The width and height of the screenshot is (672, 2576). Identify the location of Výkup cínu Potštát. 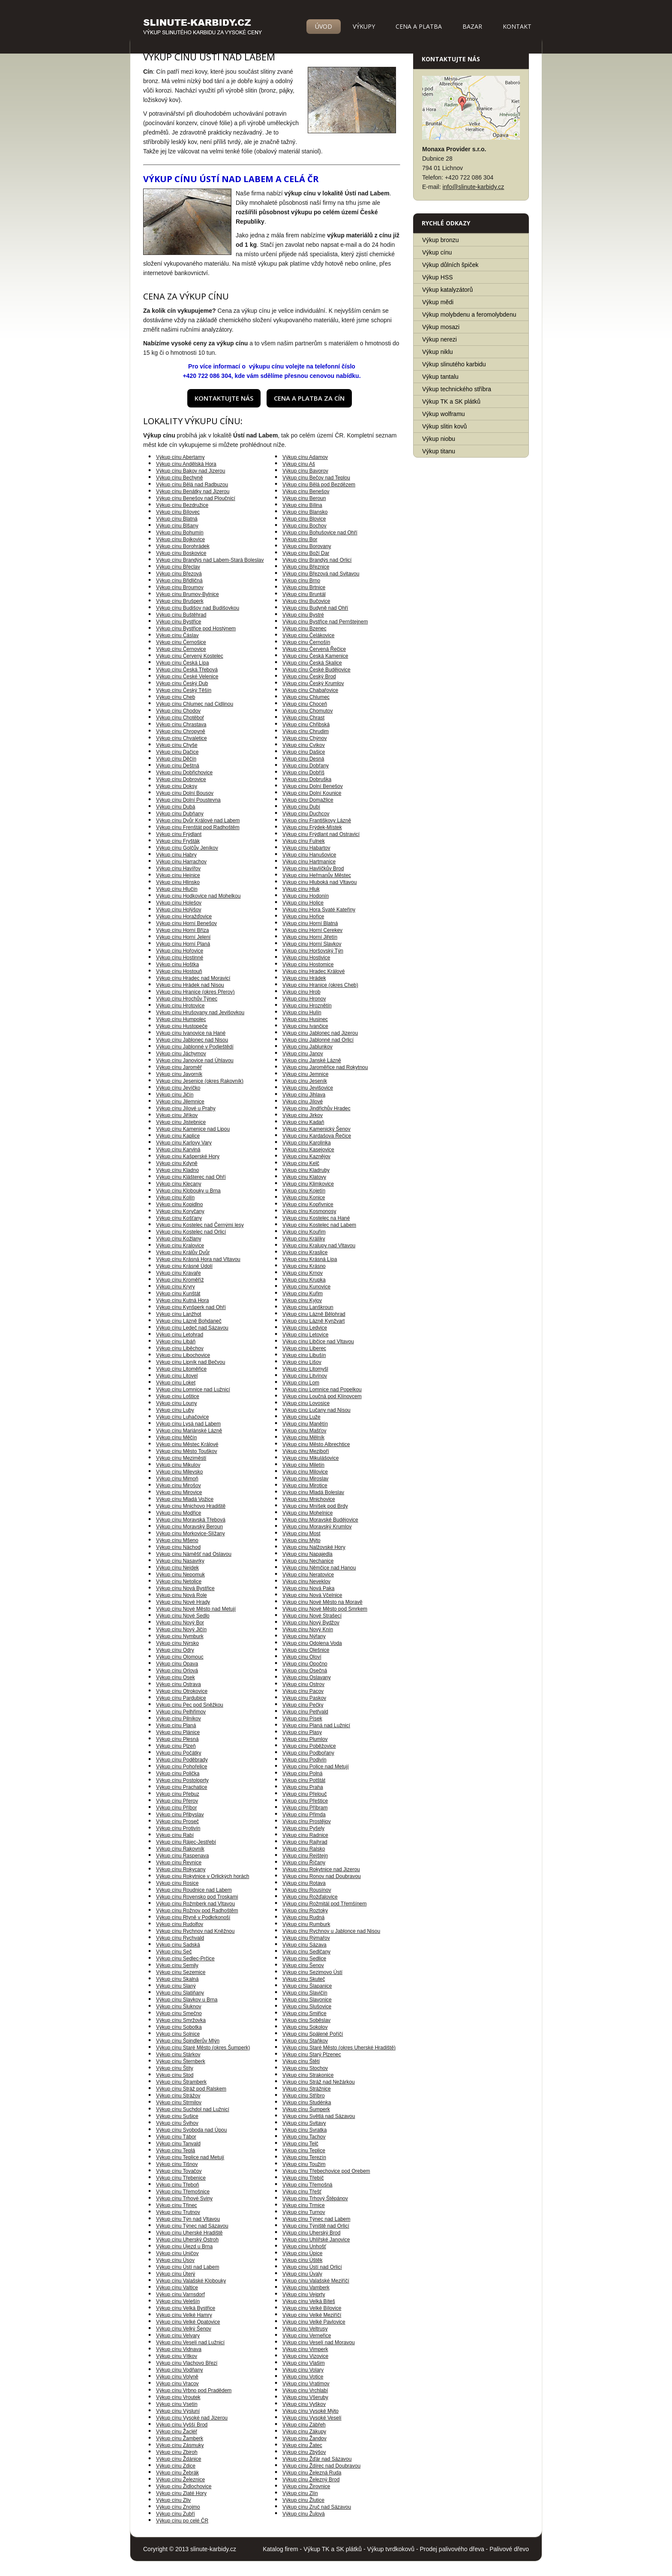
(303, 1780).